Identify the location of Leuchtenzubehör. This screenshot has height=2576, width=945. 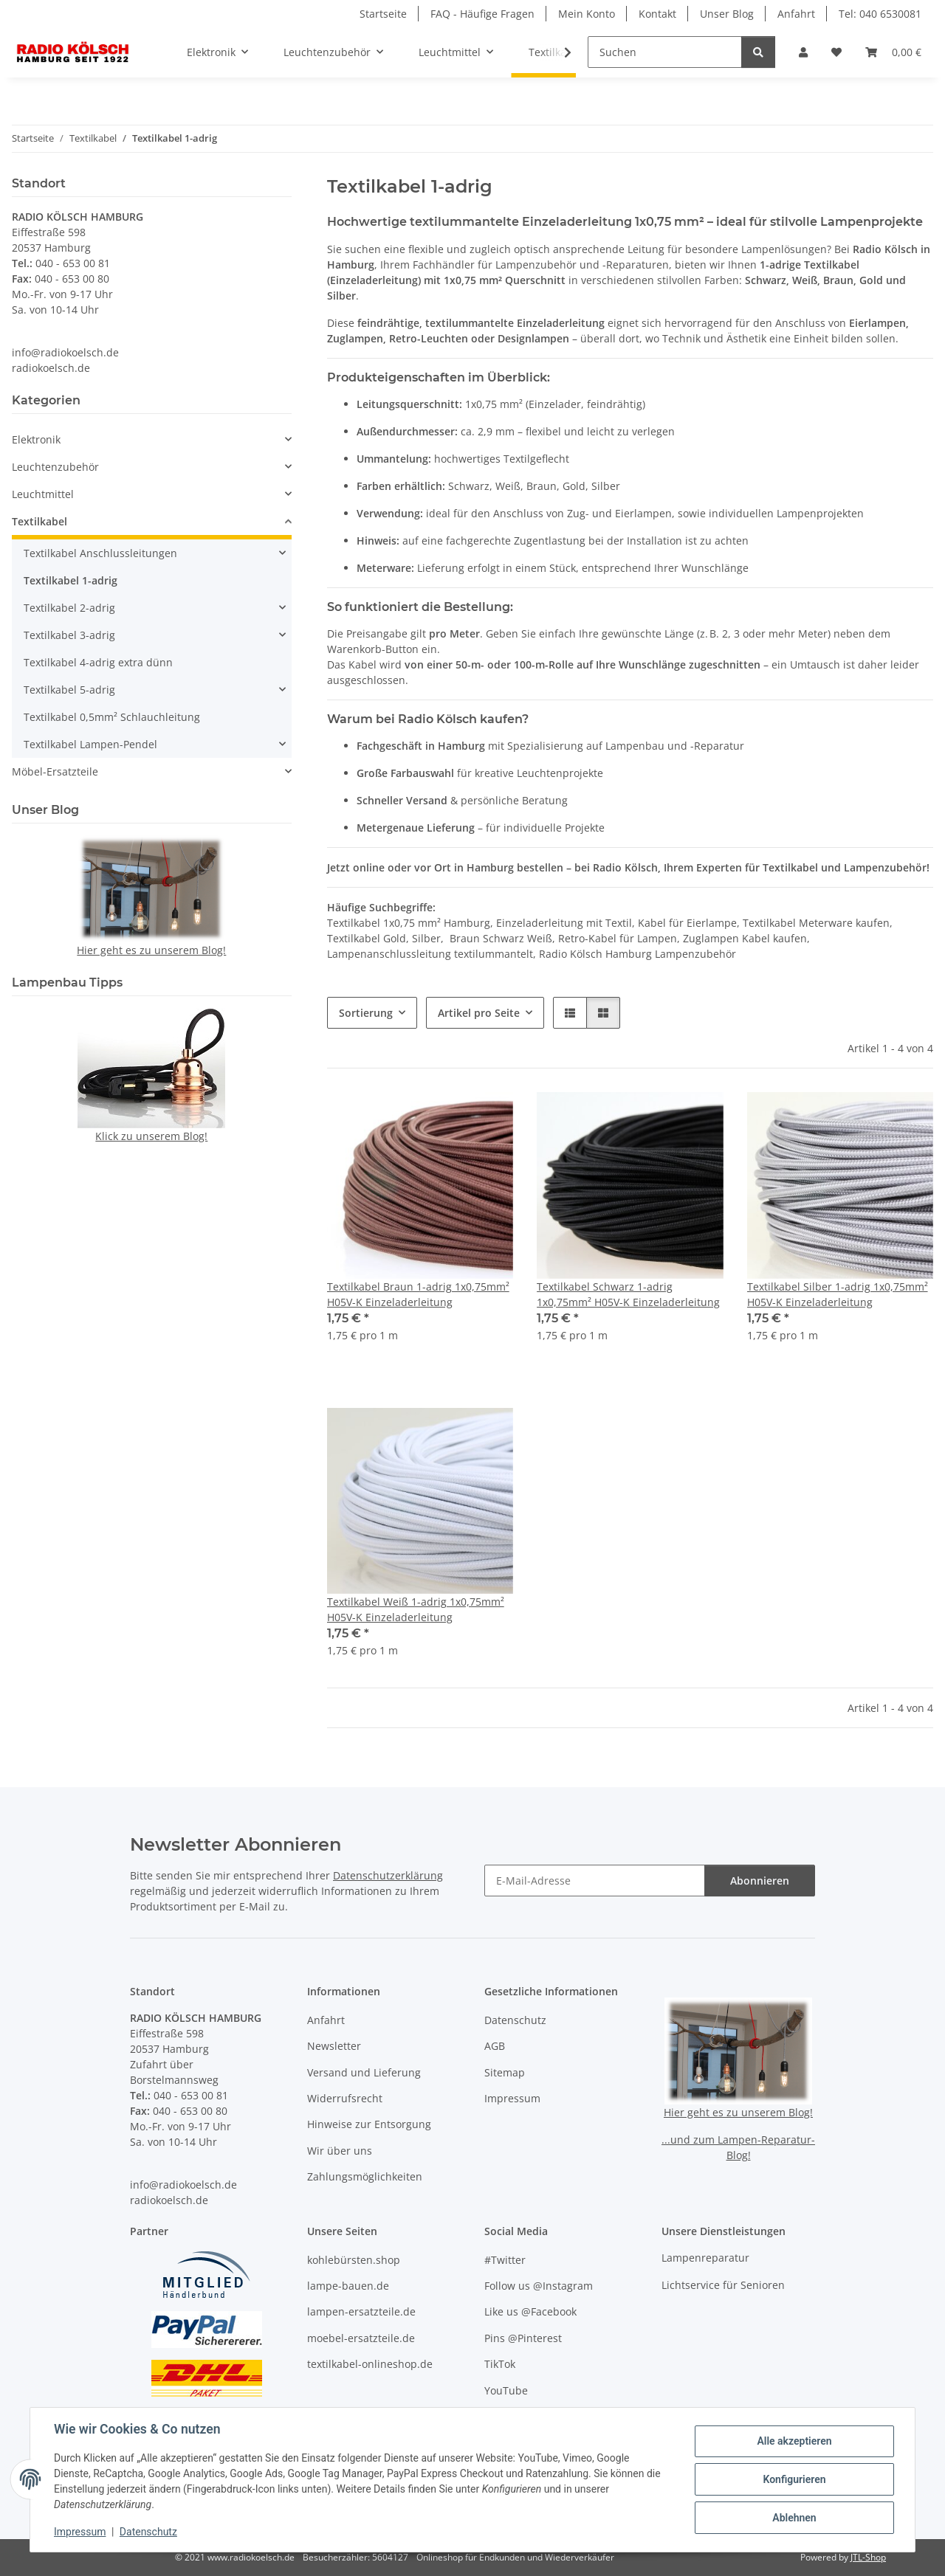
(55, 467).